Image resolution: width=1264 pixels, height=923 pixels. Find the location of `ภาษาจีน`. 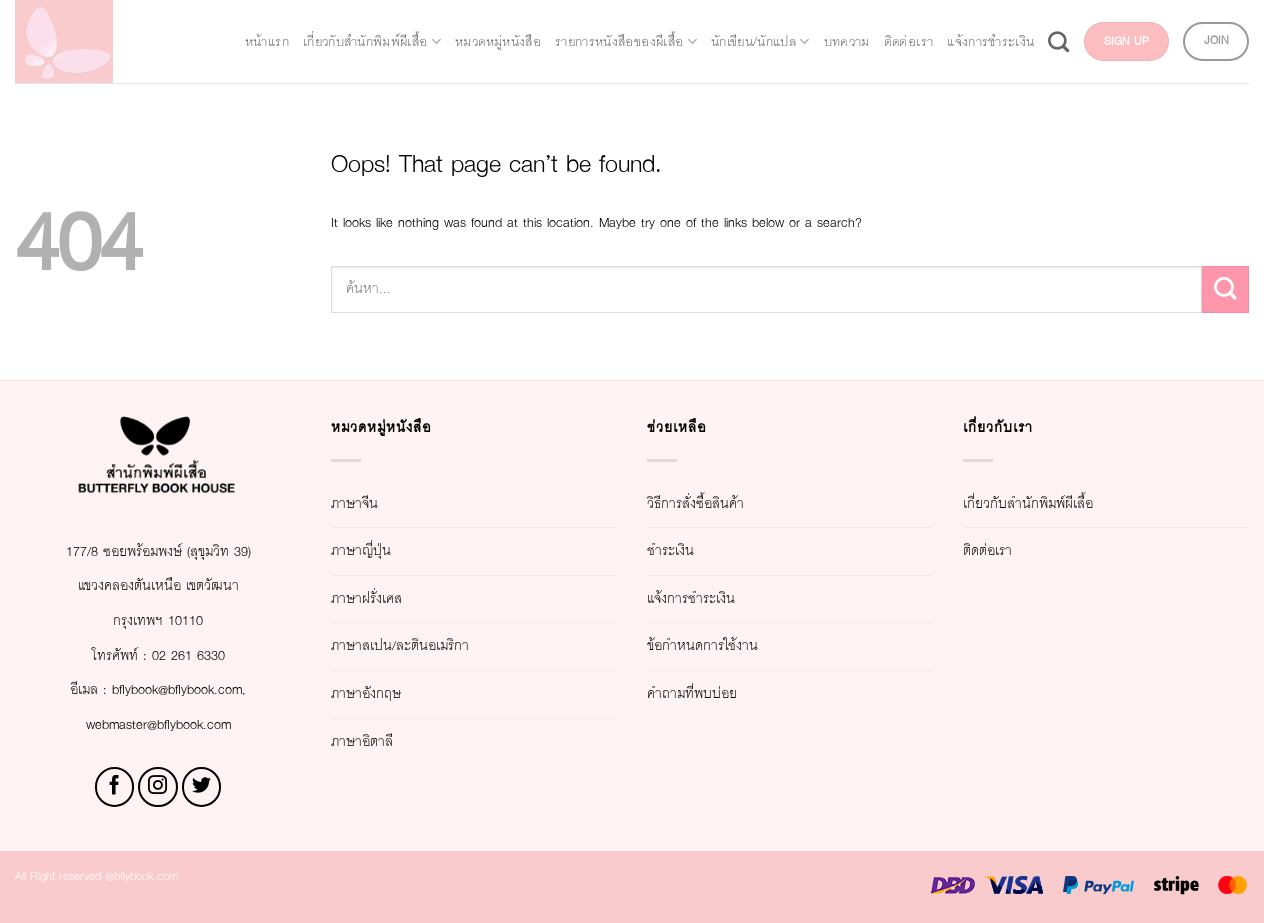

ภาษาจีน is located at coordinates (367, 503).